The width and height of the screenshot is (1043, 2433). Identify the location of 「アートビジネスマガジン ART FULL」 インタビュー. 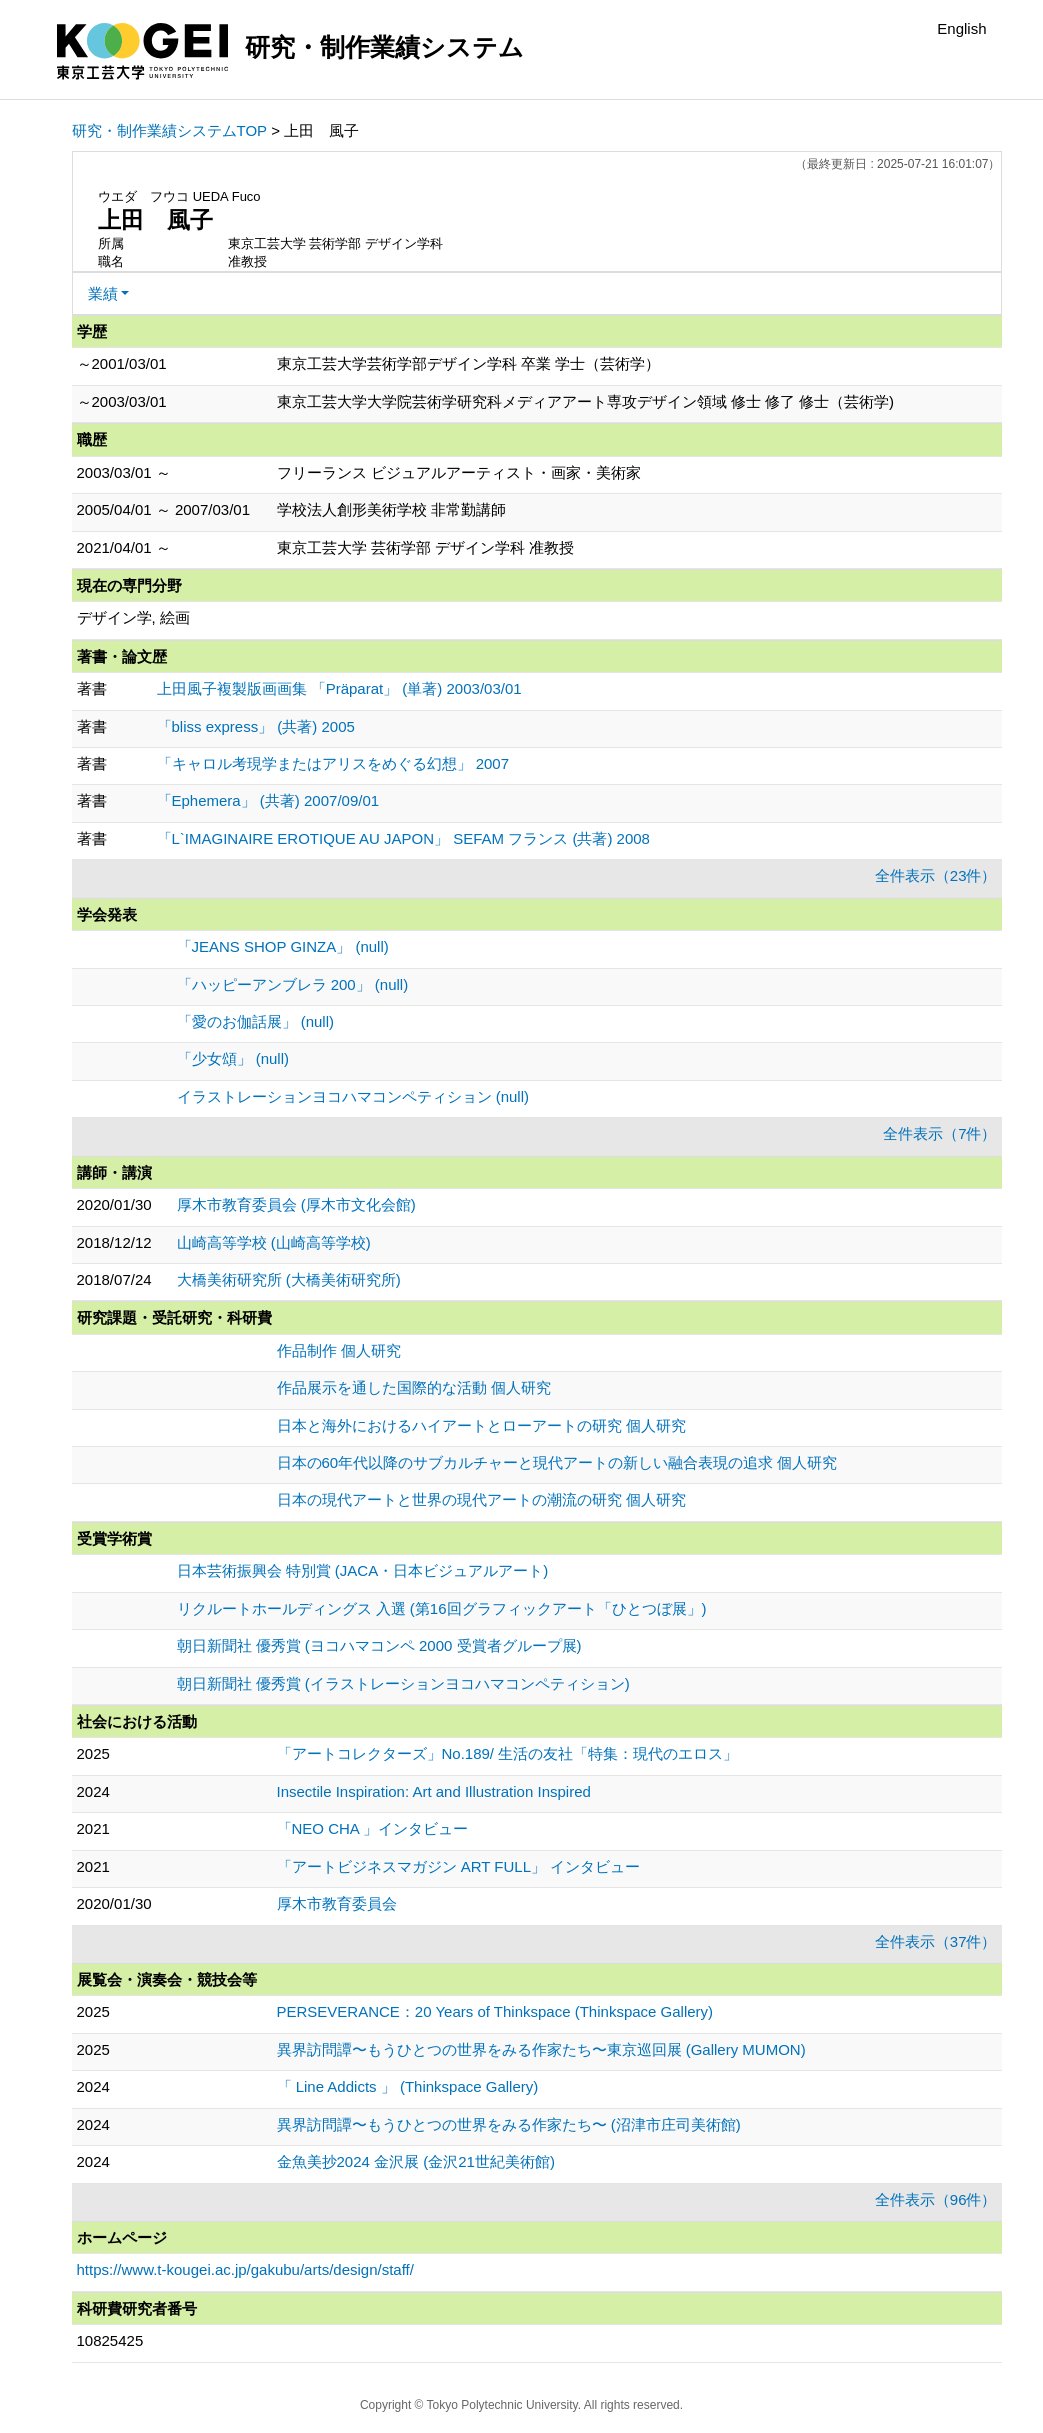
(459, 1866).